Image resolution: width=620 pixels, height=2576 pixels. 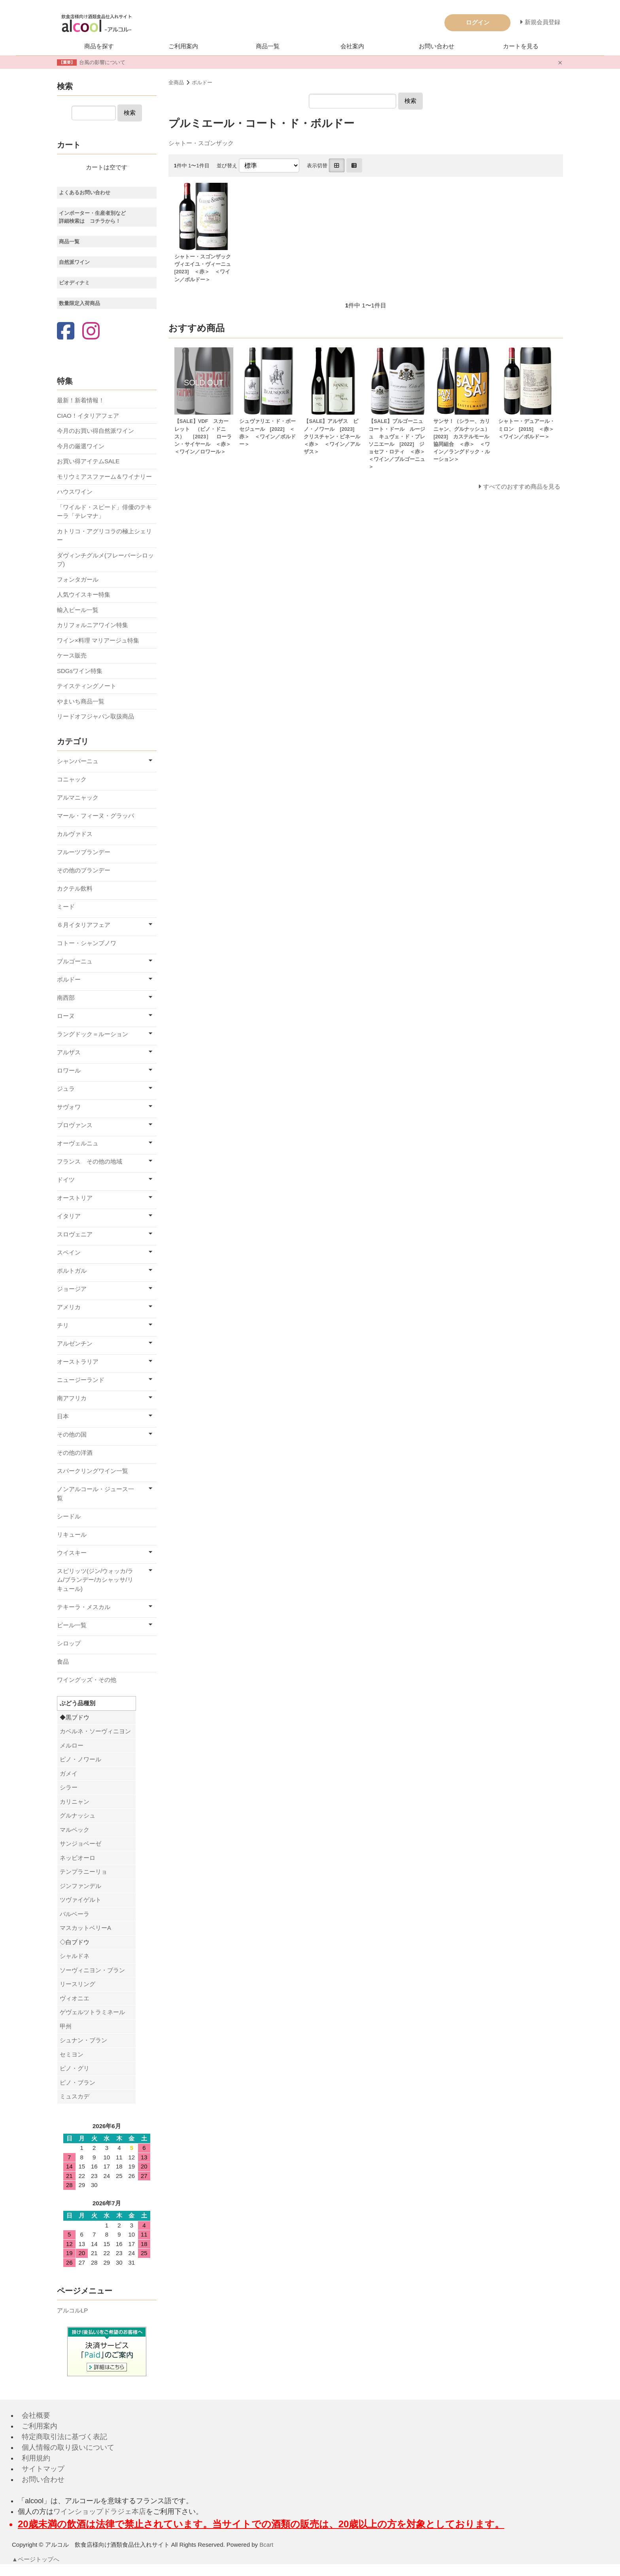 I want to click on ソーヴィニヨン・ブラン, so click(x=92, y=1970).